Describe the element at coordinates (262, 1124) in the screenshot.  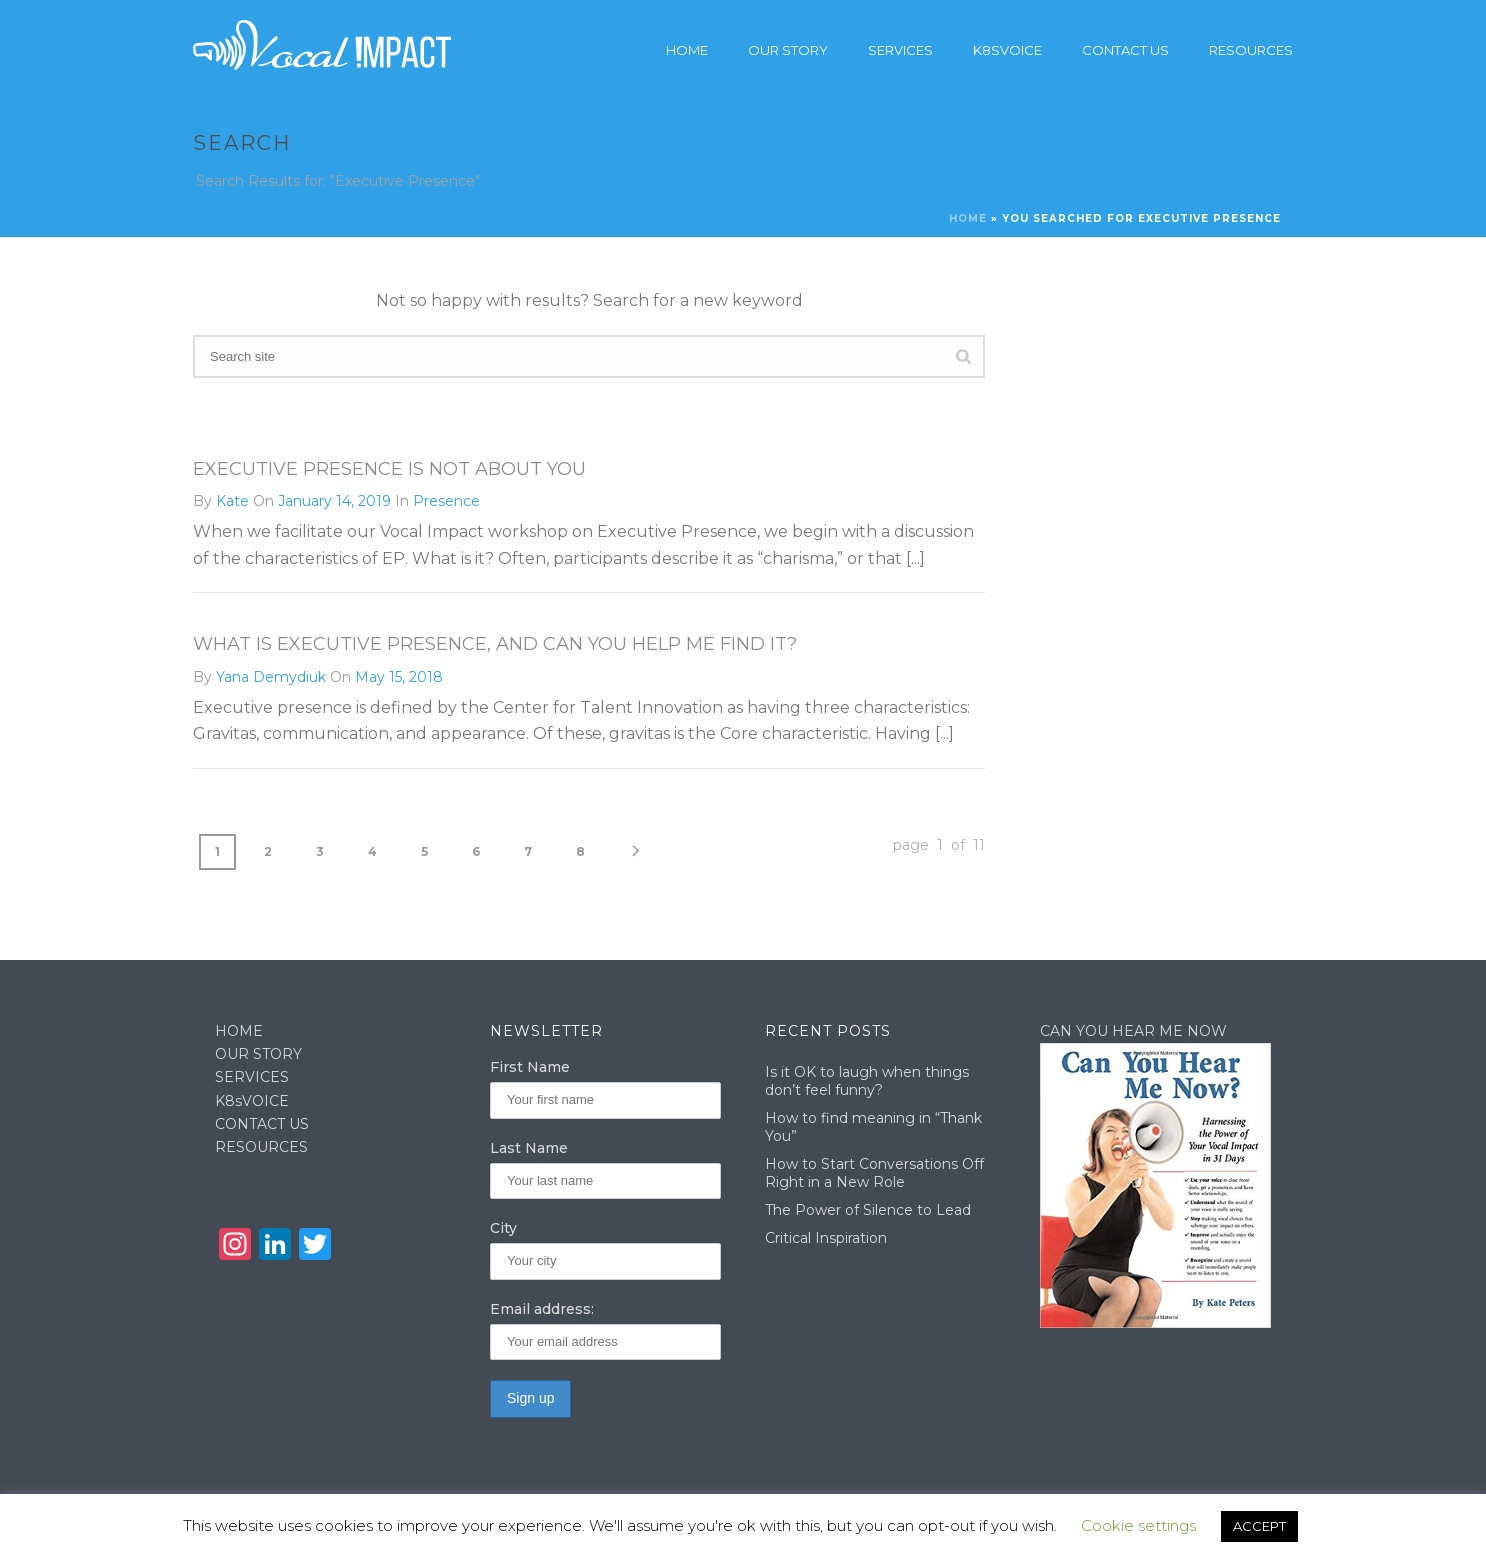
I see `CONTACT US` at that location.